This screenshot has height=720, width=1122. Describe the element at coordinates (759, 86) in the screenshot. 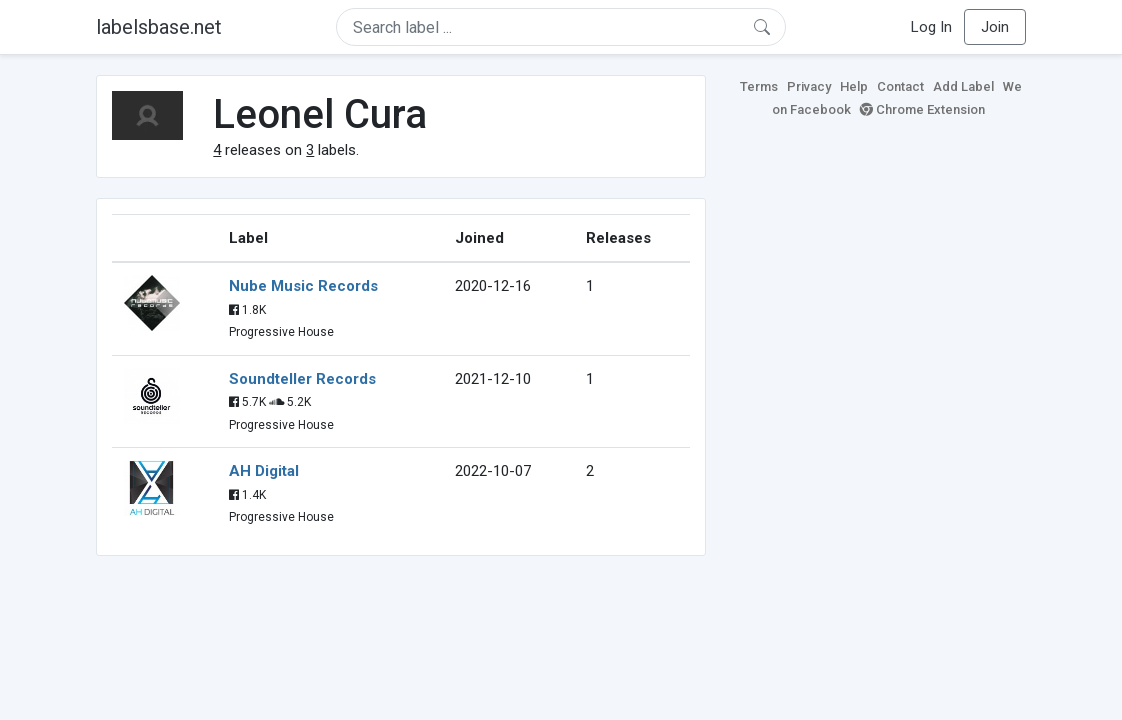

I see `Terms` at that location.